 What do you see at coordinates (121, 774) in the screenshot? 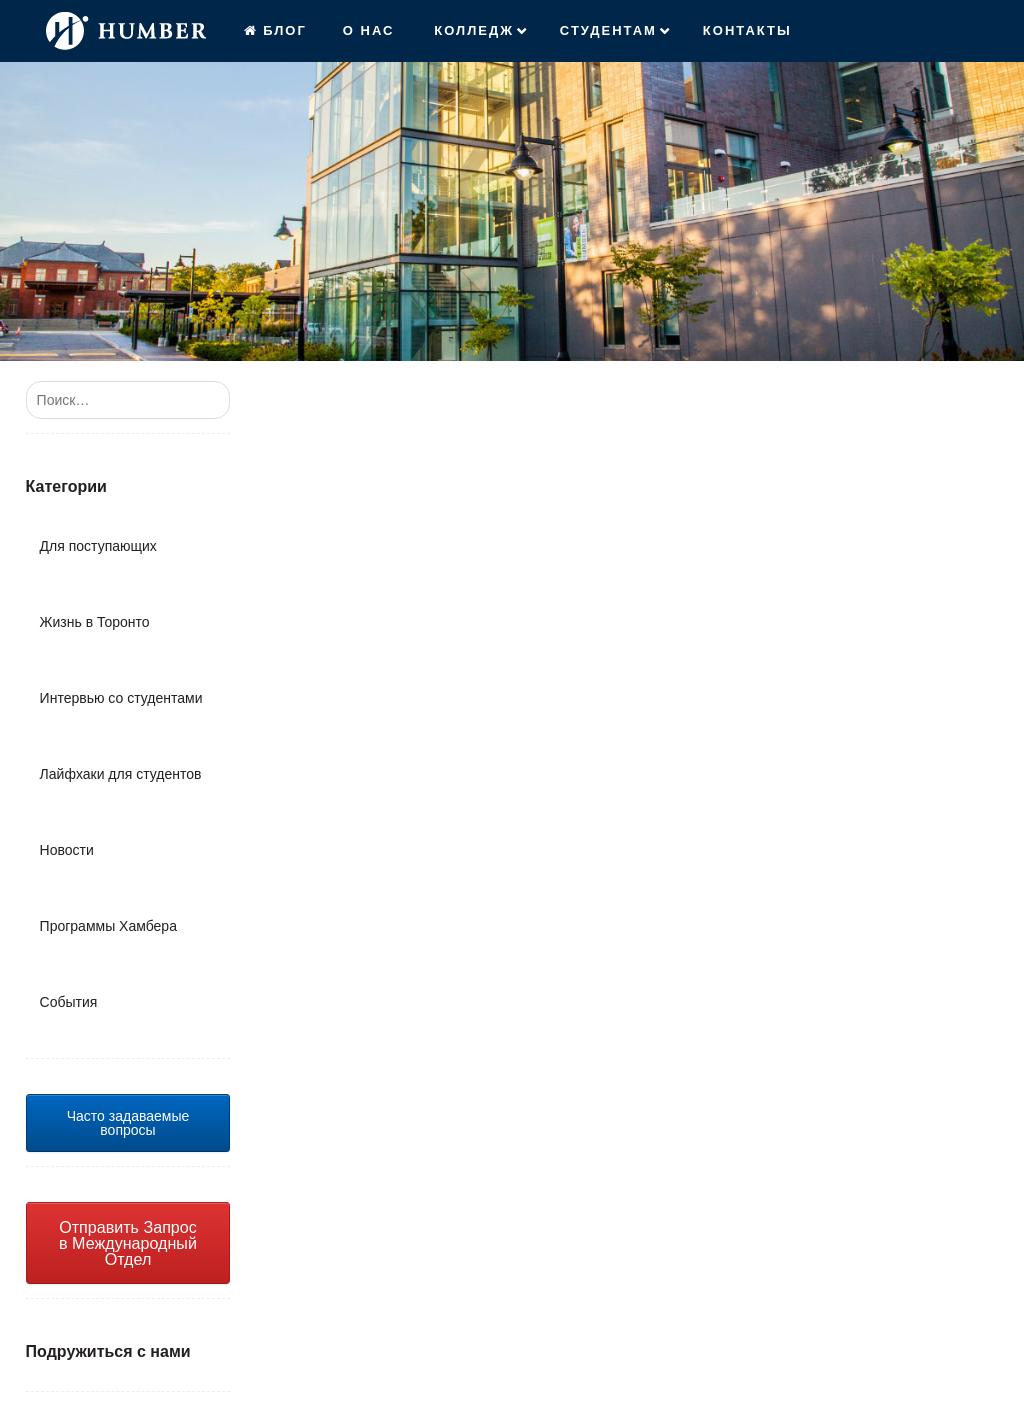
I see `Лайфхаки для студентов` at bounding box center [121, 774].